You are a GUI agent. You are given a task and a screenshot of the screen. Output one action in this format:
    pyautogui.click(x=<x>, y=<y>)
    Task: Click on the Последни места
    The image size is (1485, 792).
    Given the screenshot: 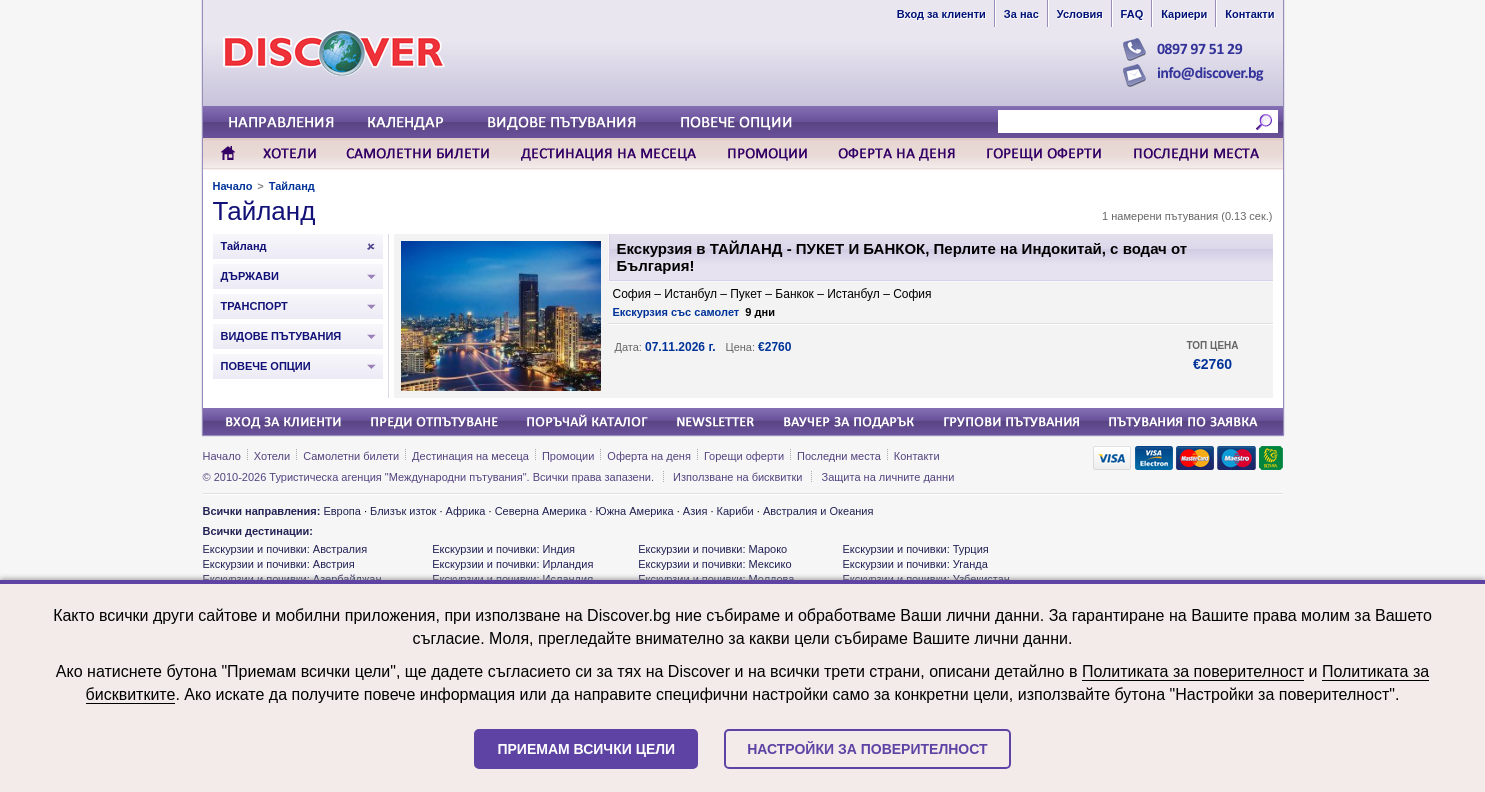 What is the action you would take?
    pyautogui.click(x=839, y=456)
    